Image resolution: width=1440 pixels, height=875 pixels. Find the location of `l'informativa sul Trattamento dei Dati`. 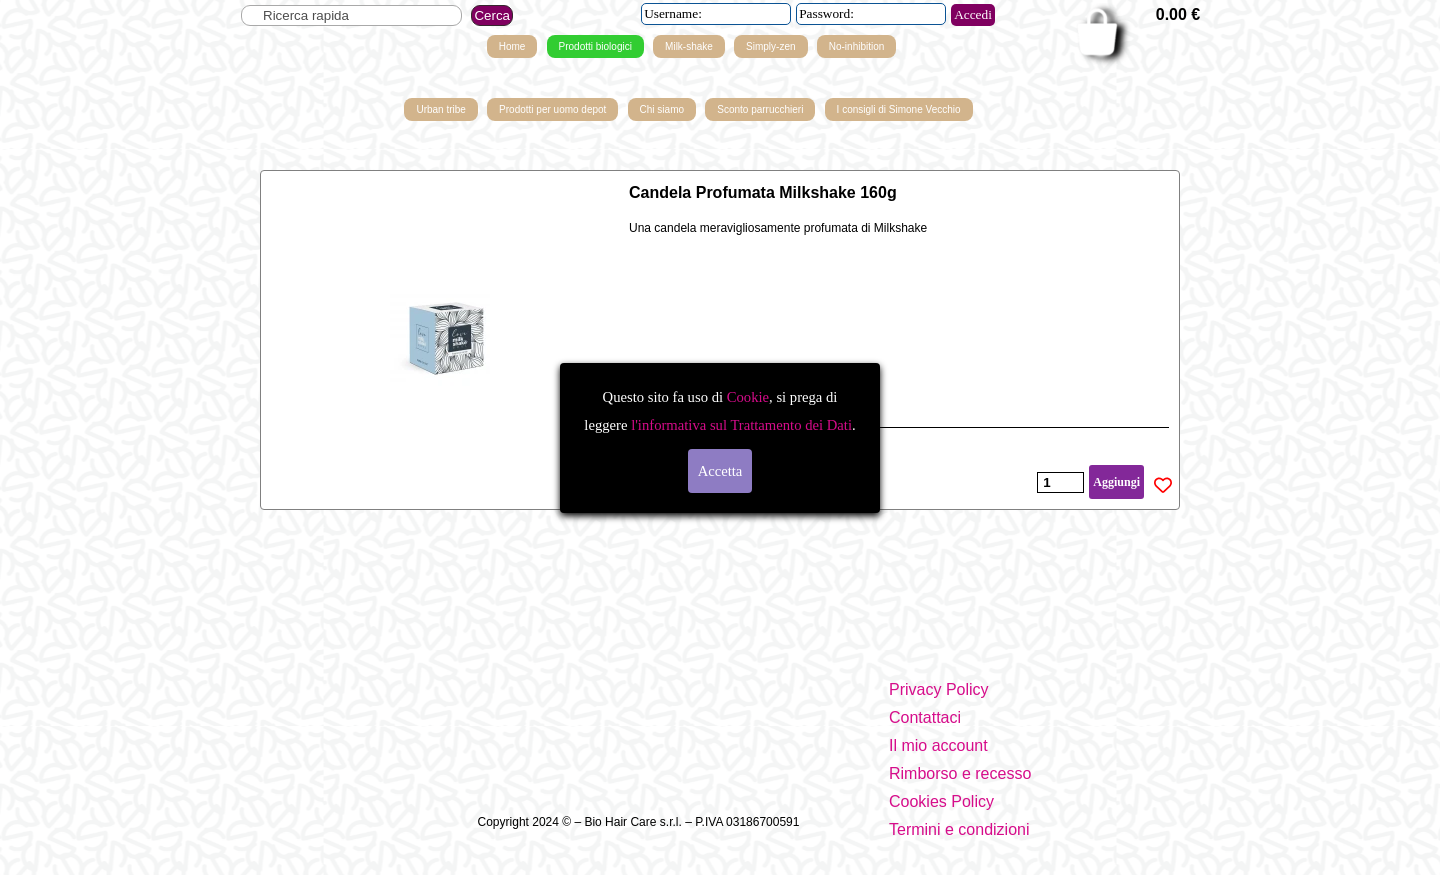

l'informativa sul Trattamento dei Dati is located at coordinates (739, 425).